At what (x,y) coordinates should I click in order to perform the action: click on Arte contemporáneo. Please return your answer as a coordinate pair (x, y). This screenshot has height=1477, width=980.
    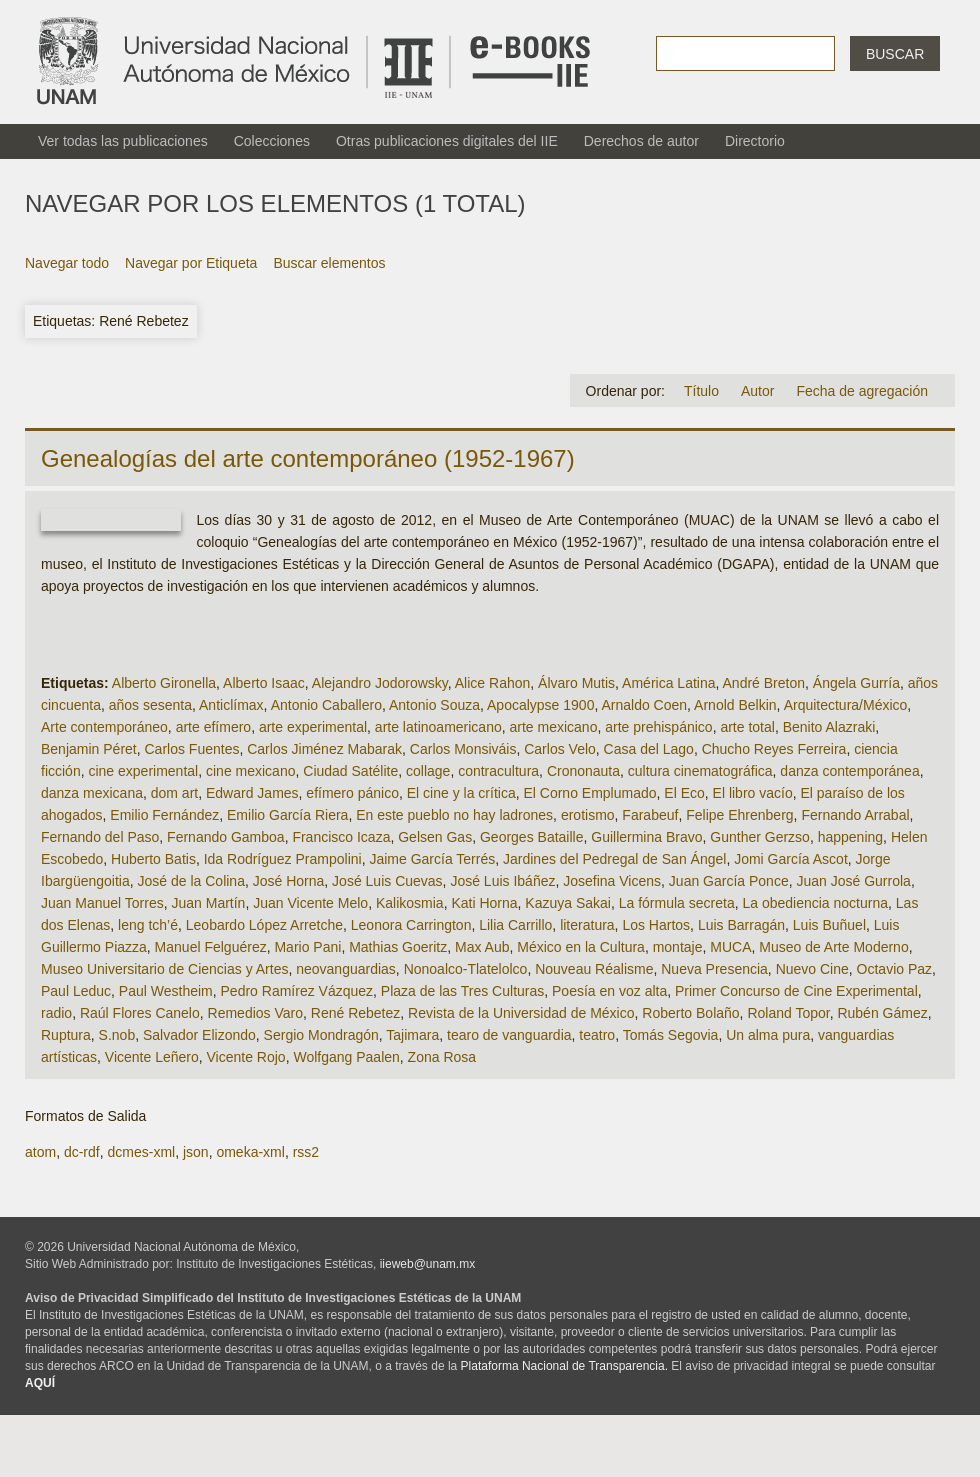
    Looking at the image, I should click on (104, 727).